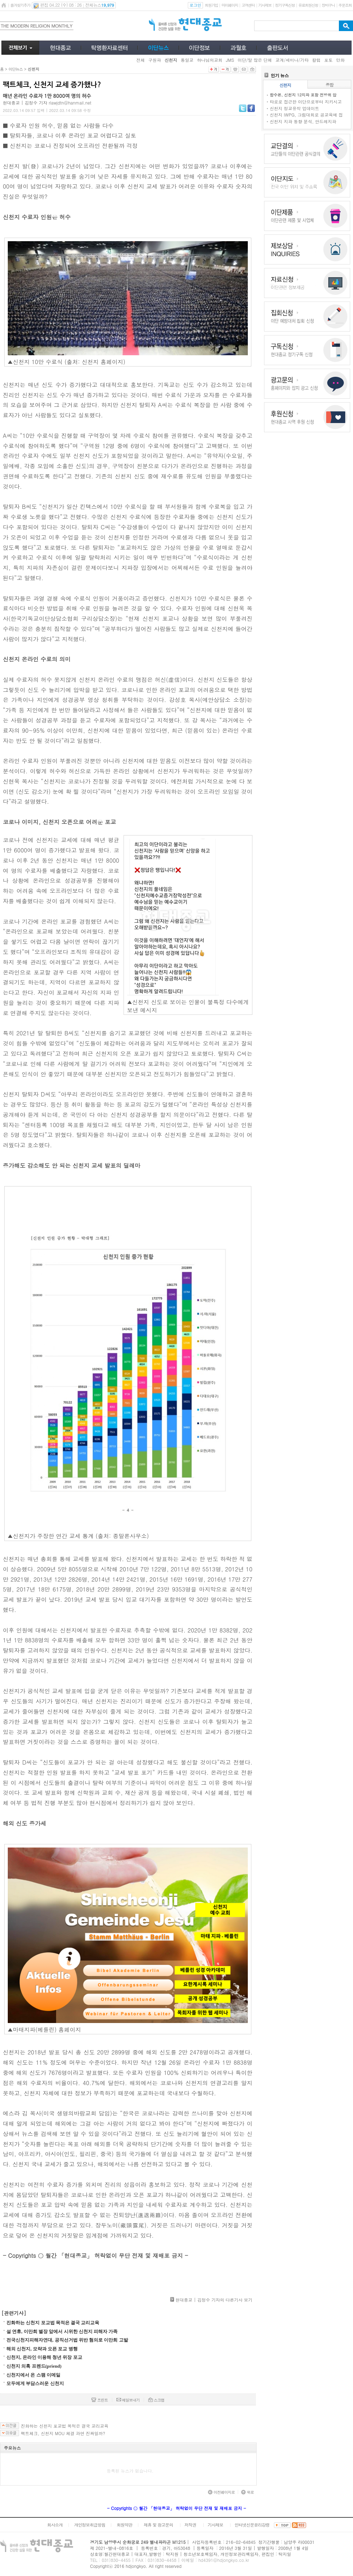 The image size is (353, 2576). I want to click on 유료회원신청, so click(308, 5).